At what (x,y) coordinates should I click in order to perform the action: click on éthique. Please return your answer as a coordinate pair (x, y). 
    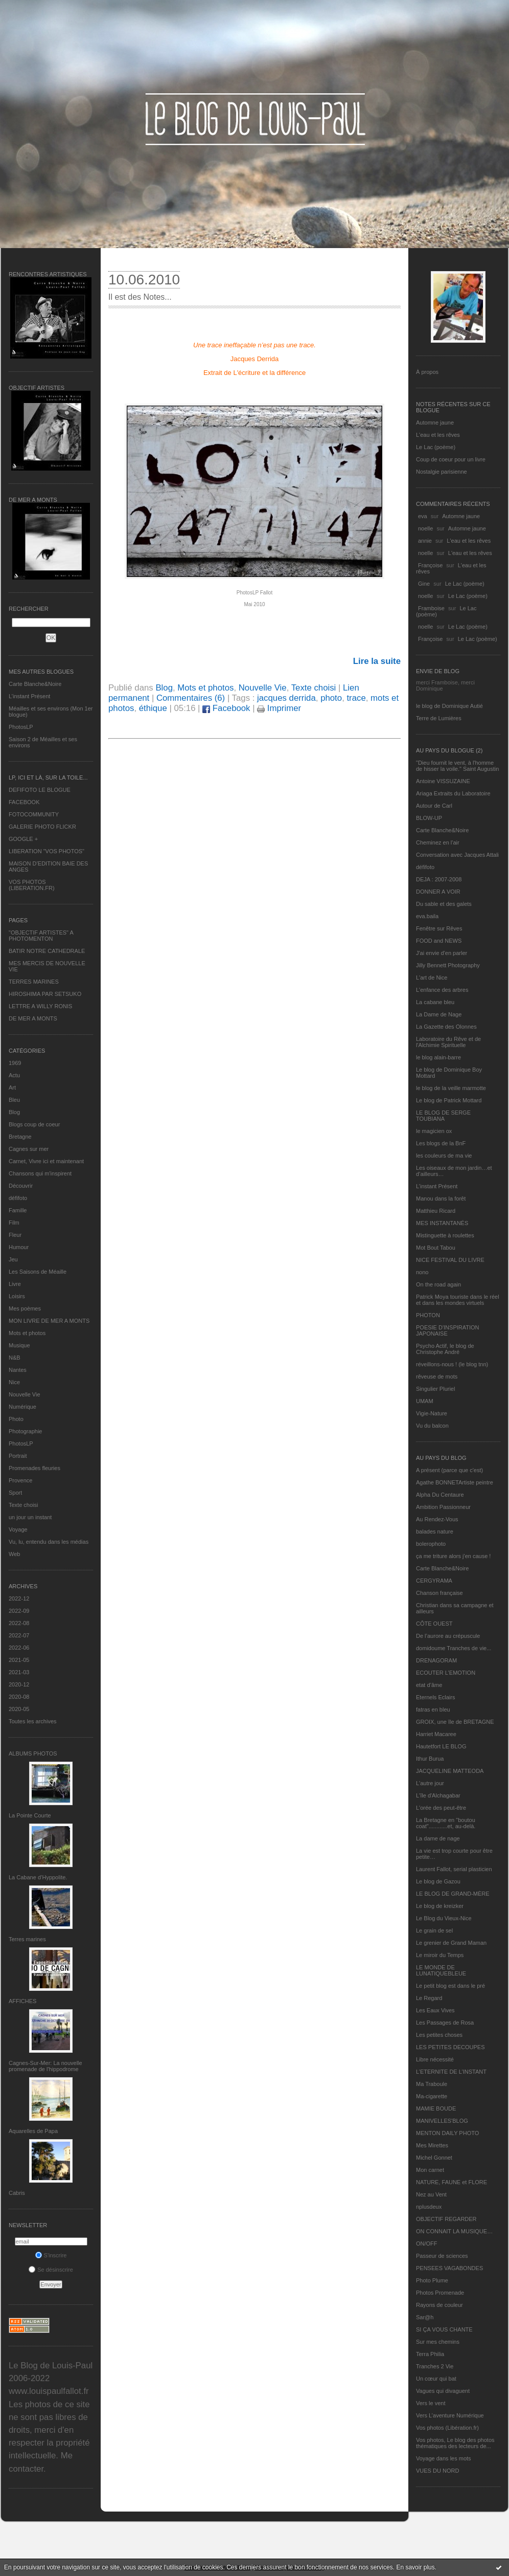
    Looking at the image, I should click on (153, 708).